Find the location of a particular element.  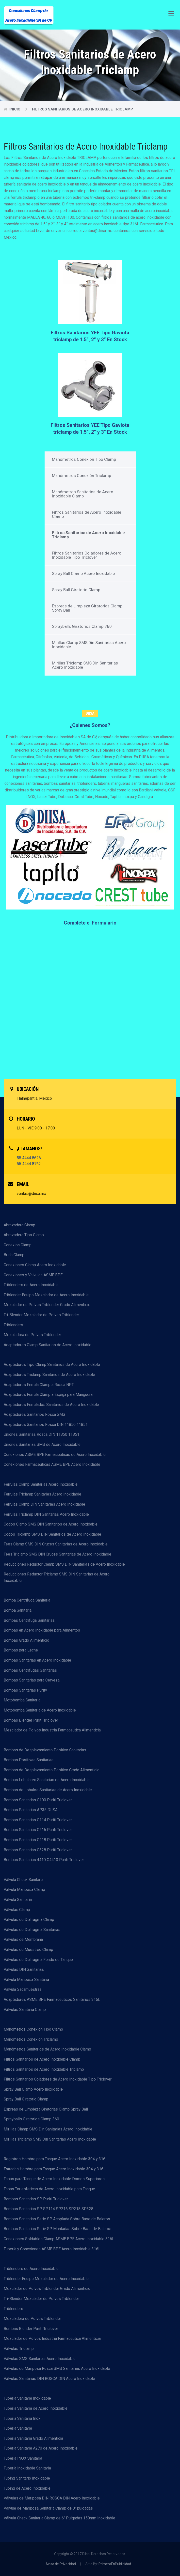

Válvula Check Sanitaria Clamp de 6" Pulgadas 150mm Inoxidable is located at coordinates (59, 2518).